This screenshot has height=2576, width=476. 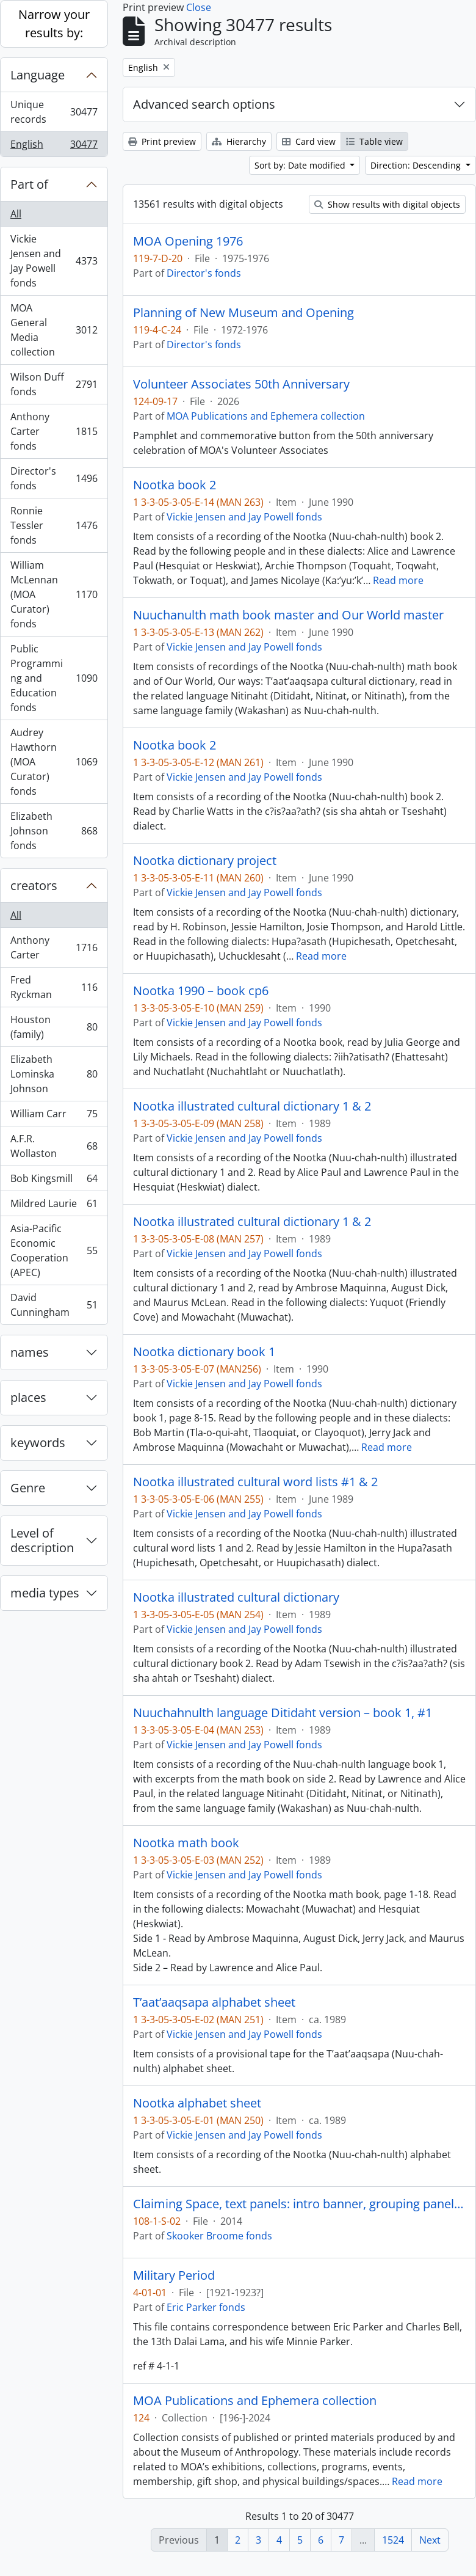 I want to click on Nootka book 2, so click(x=174, y=485).